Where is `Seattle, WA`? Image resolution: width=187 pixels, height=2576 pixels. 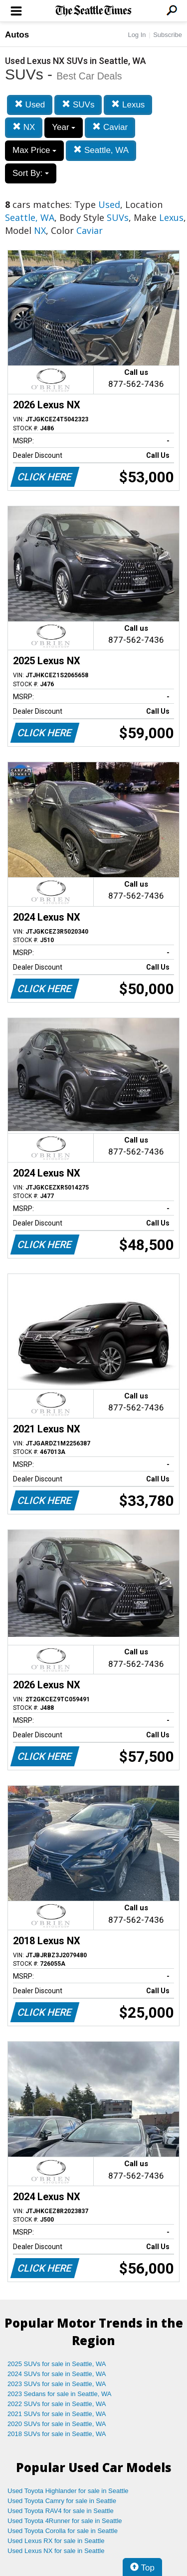 Seattle, WA is located at coordinates (101, 150).